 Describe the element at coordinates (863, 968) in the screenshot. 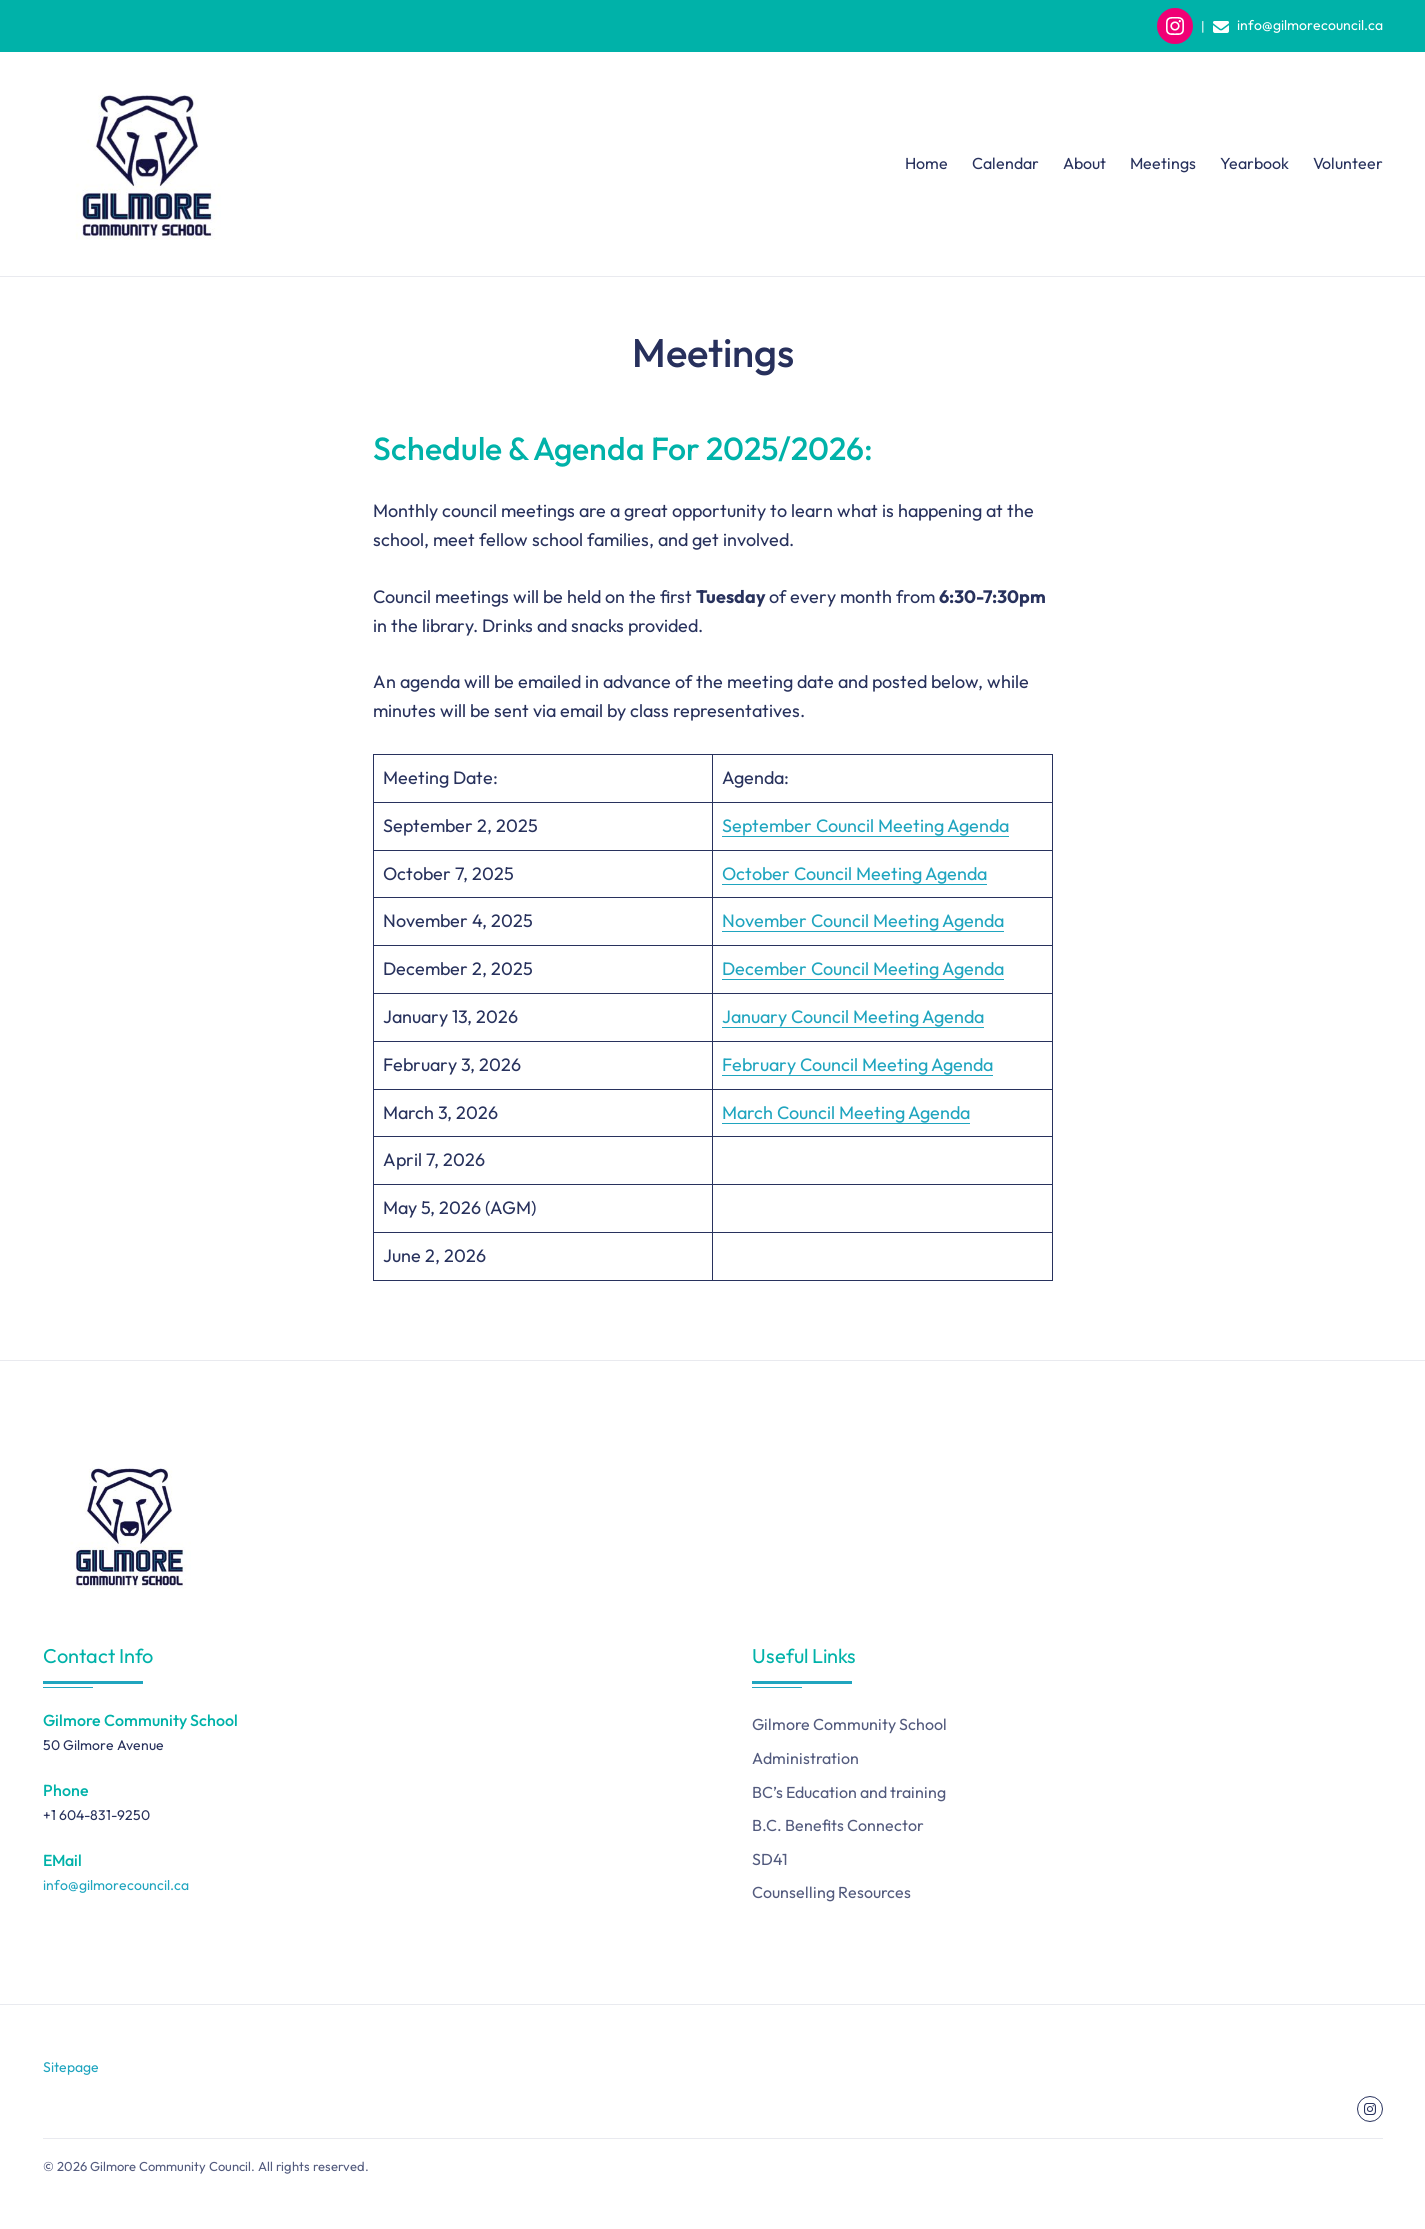

I see `December Council Meeting Agenda` at that location.